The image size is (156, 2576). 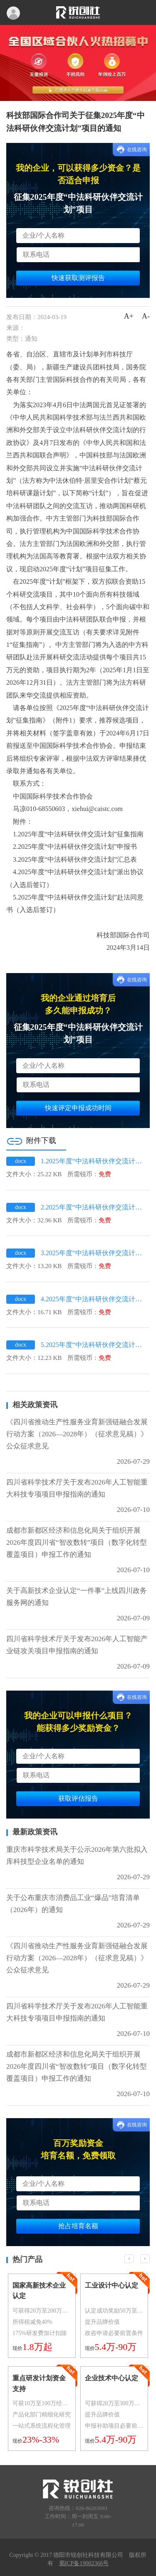 I want to click on 《四川省推动生产性服务业育新强链融合发展行动方案（2026—2028年）（征求意见稿）》公众征求意见, so click(x=77, y=1434).